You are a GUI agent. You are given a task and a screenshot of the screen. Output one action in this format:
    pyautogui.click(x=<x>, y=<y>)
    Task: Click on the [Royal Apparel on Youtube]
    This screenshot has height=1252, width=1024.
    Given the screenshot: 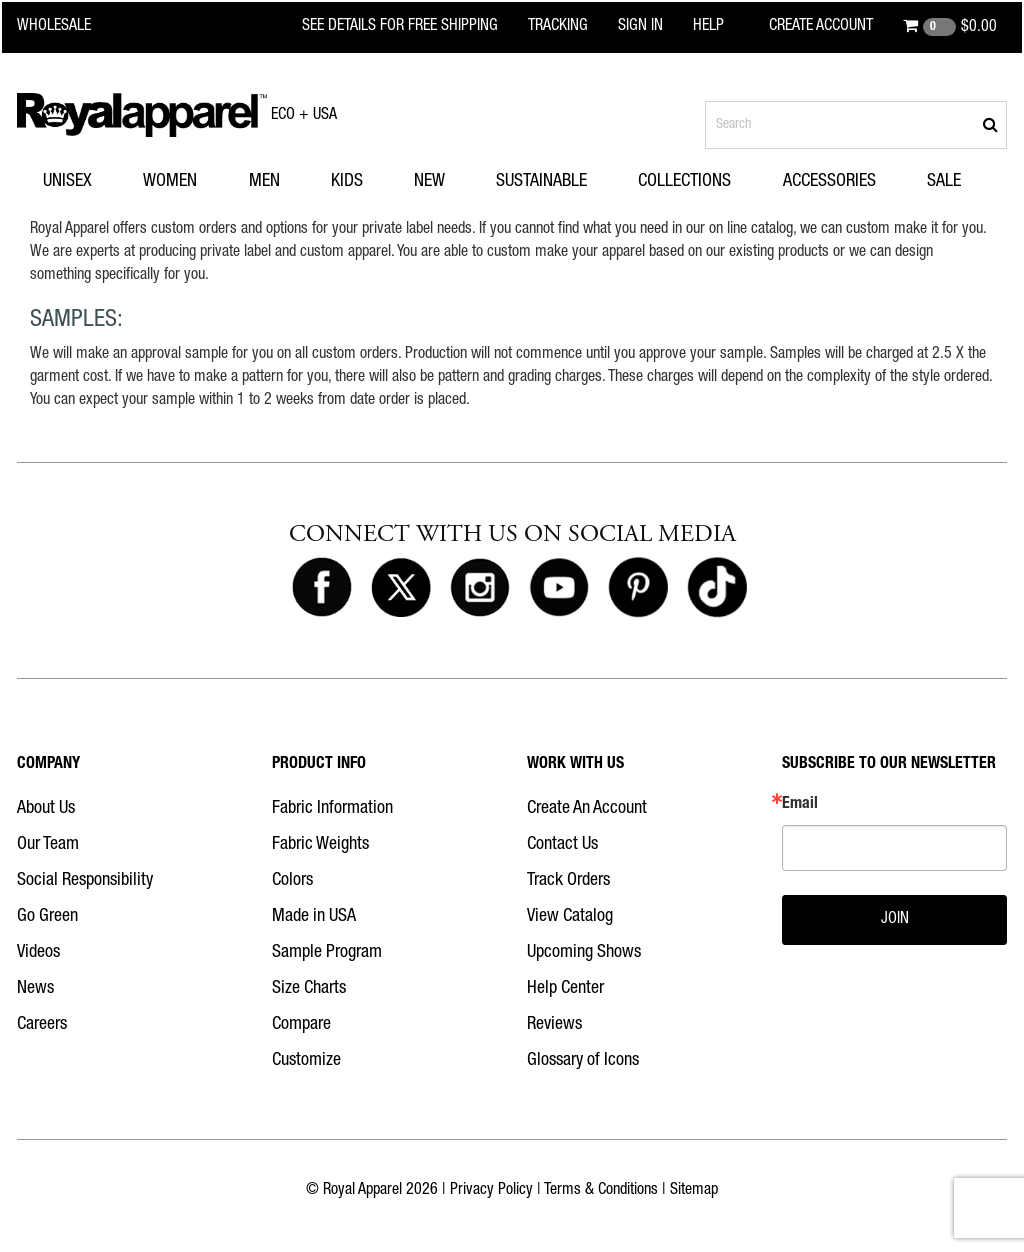 What is the action you would take?
    pyautogui.click(x=559, y=588)
    